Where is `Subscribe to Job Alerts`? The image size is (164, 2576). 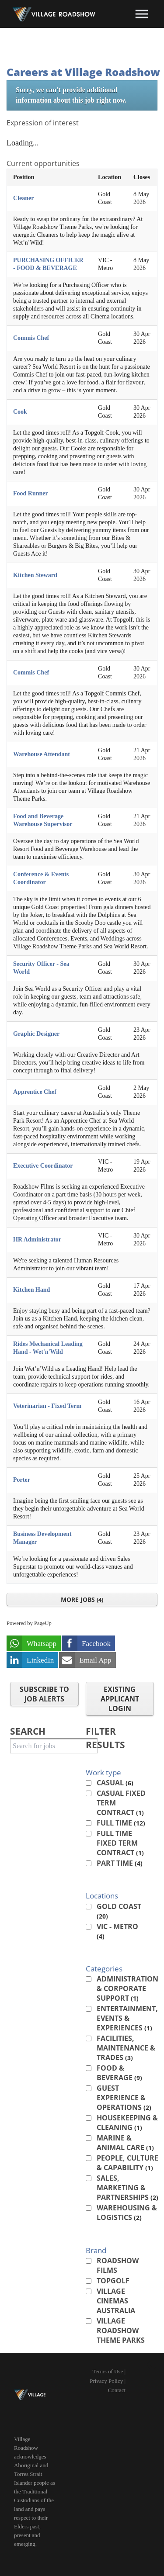 Subscribe to Job Alerts is located at coordinates (44, 1694).